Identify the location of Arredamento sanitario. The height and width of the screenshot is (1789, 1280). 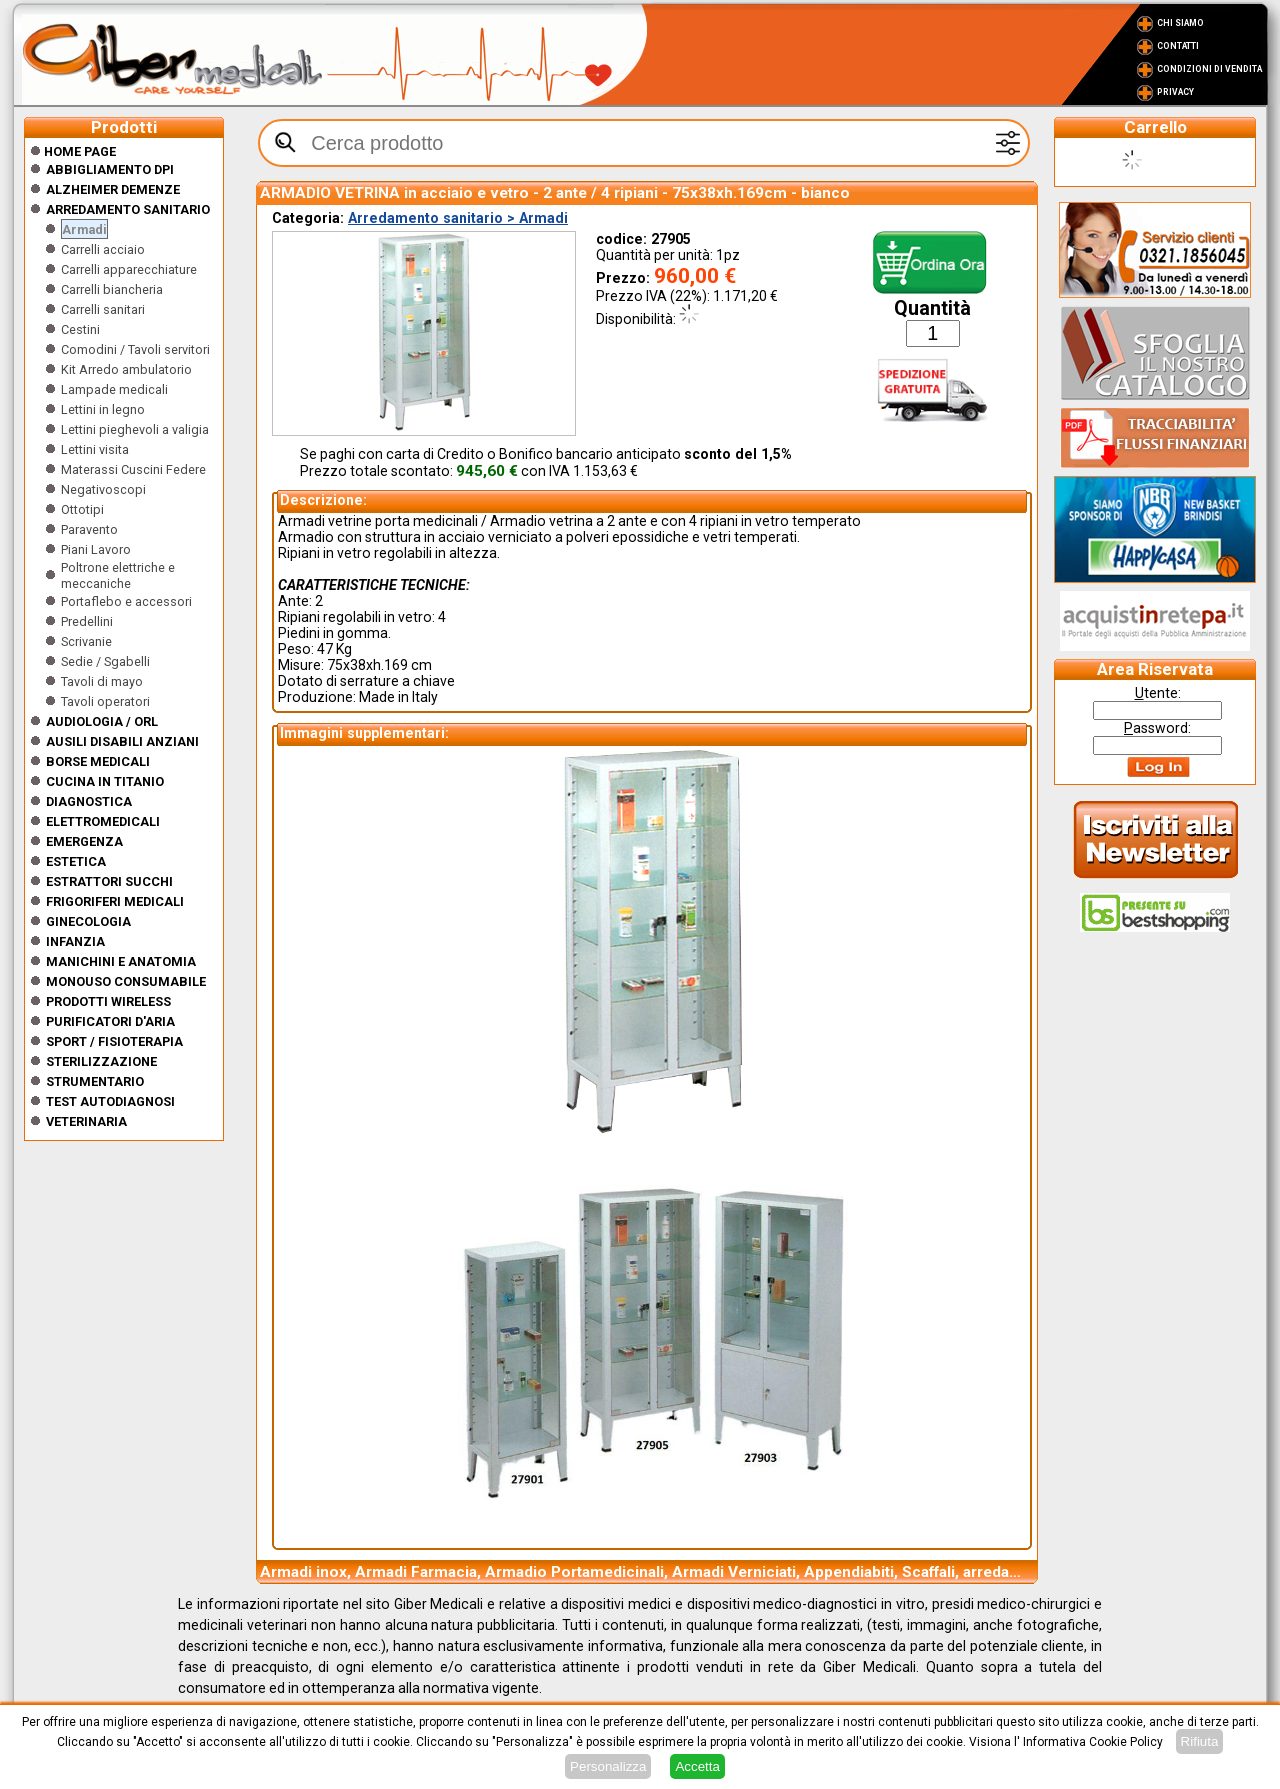
(128, 209).